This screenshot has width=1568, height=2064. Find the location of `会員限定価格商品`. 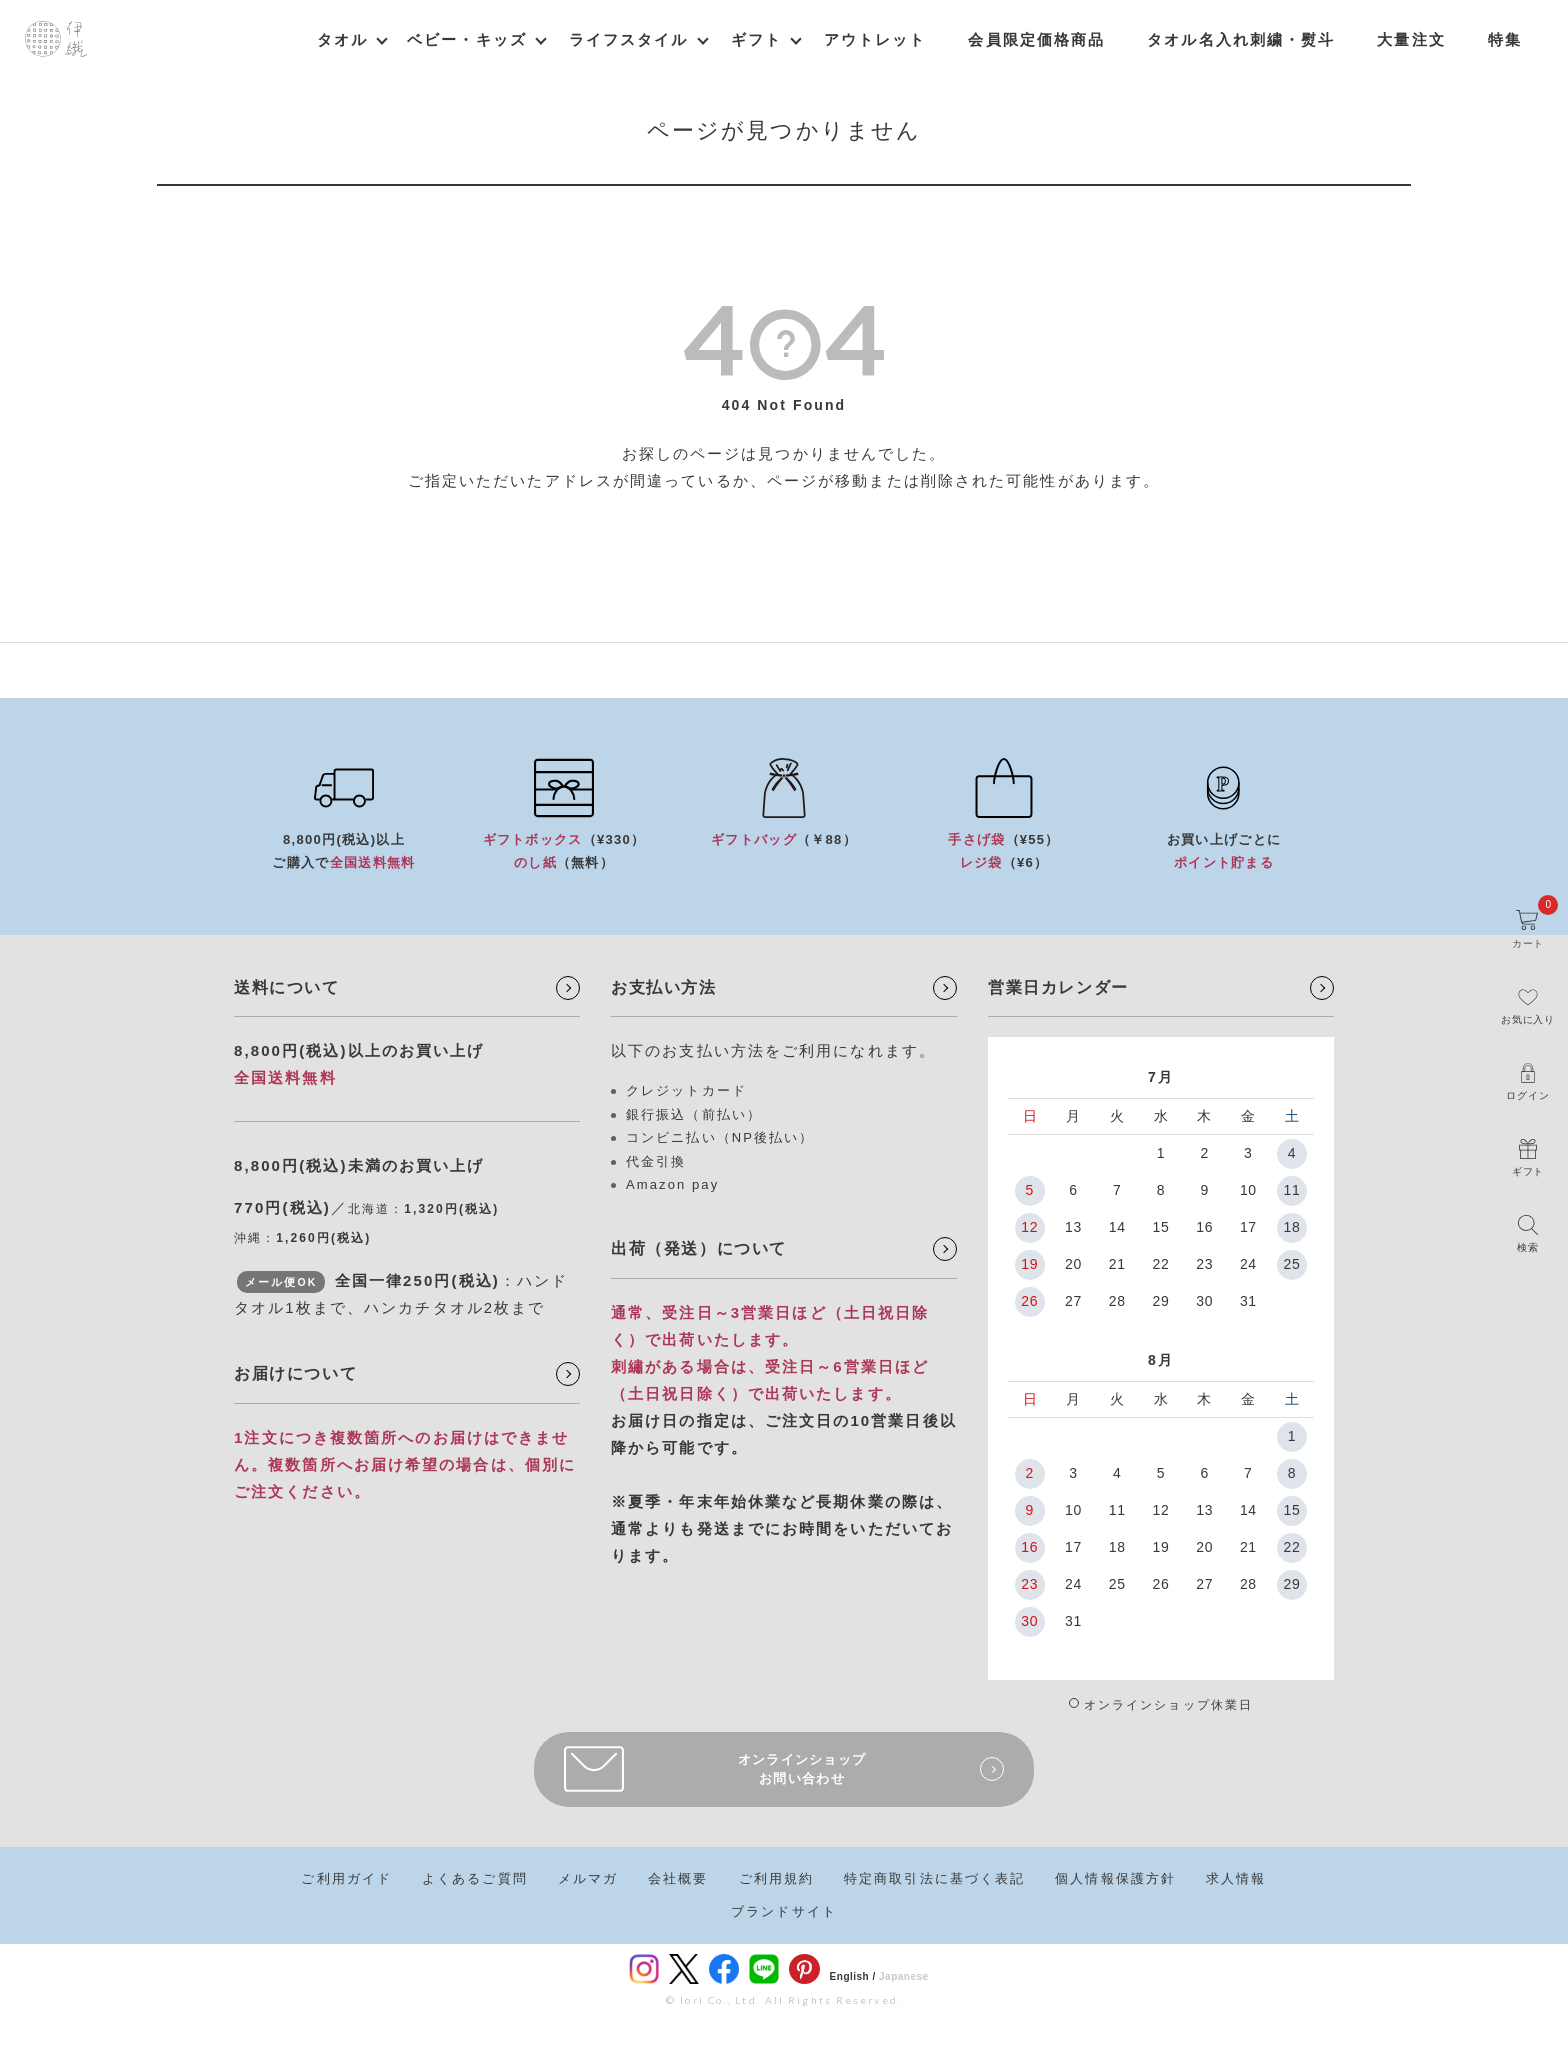

会員限定価格商品 is located at coordinates (1036, 39).